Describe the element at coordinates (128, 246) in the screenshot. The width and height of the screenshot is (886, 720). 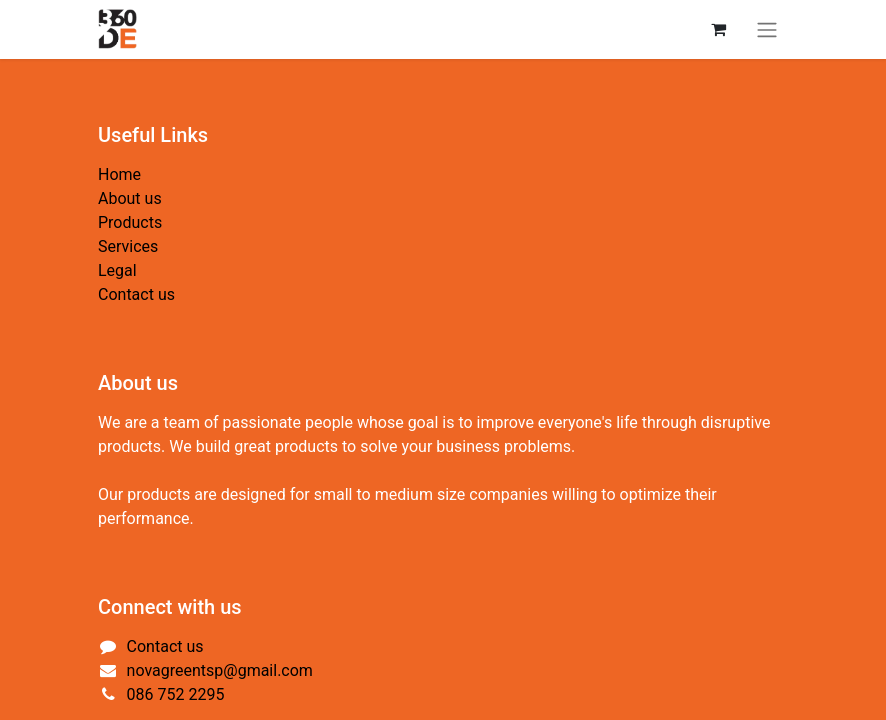
I see `Services` at that location.